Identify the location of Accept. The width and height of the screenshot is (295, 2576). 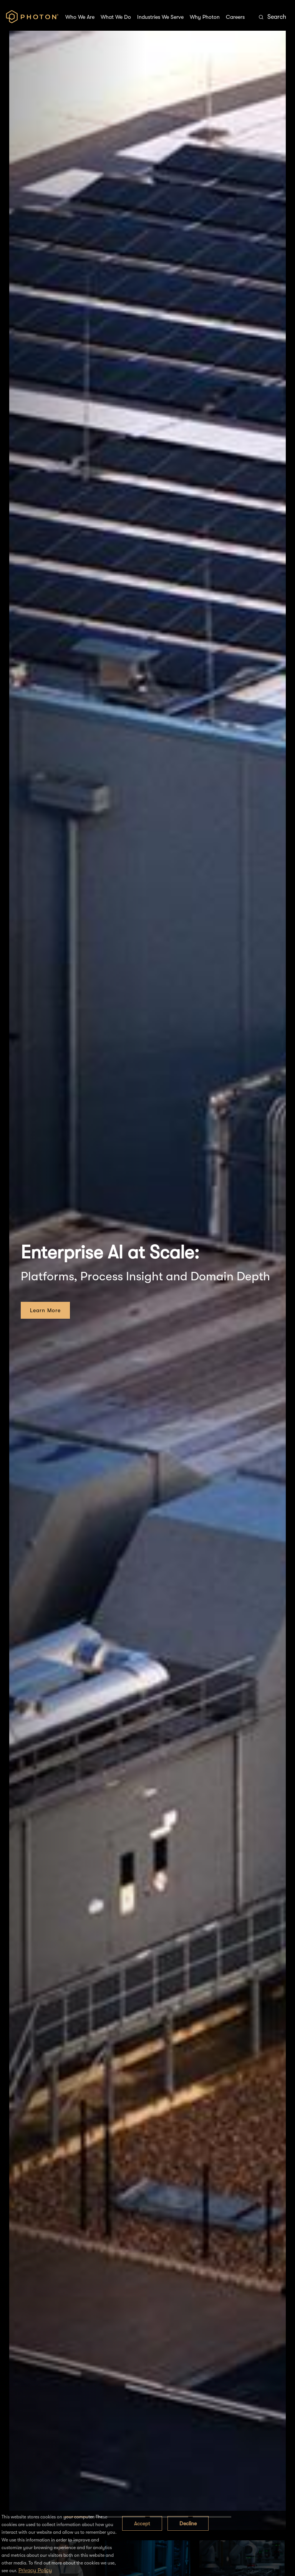
(142, 2523).